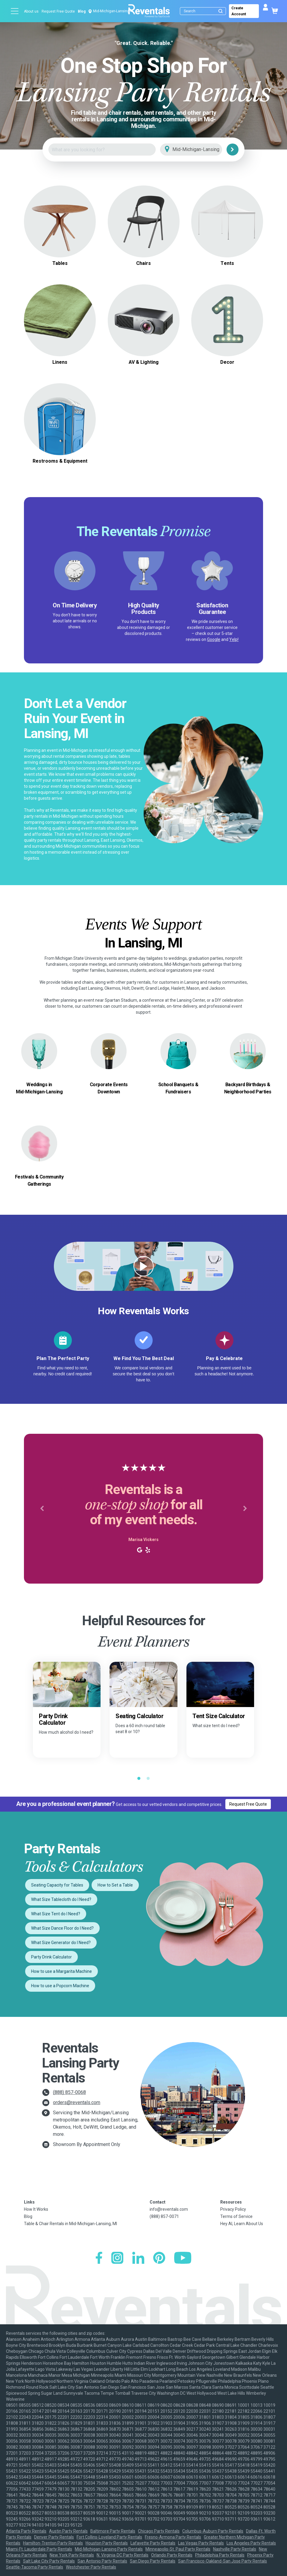  Describe the element at coordinates (138, 2258) in the screenshot. I see `[LinkedIn]` at that location.